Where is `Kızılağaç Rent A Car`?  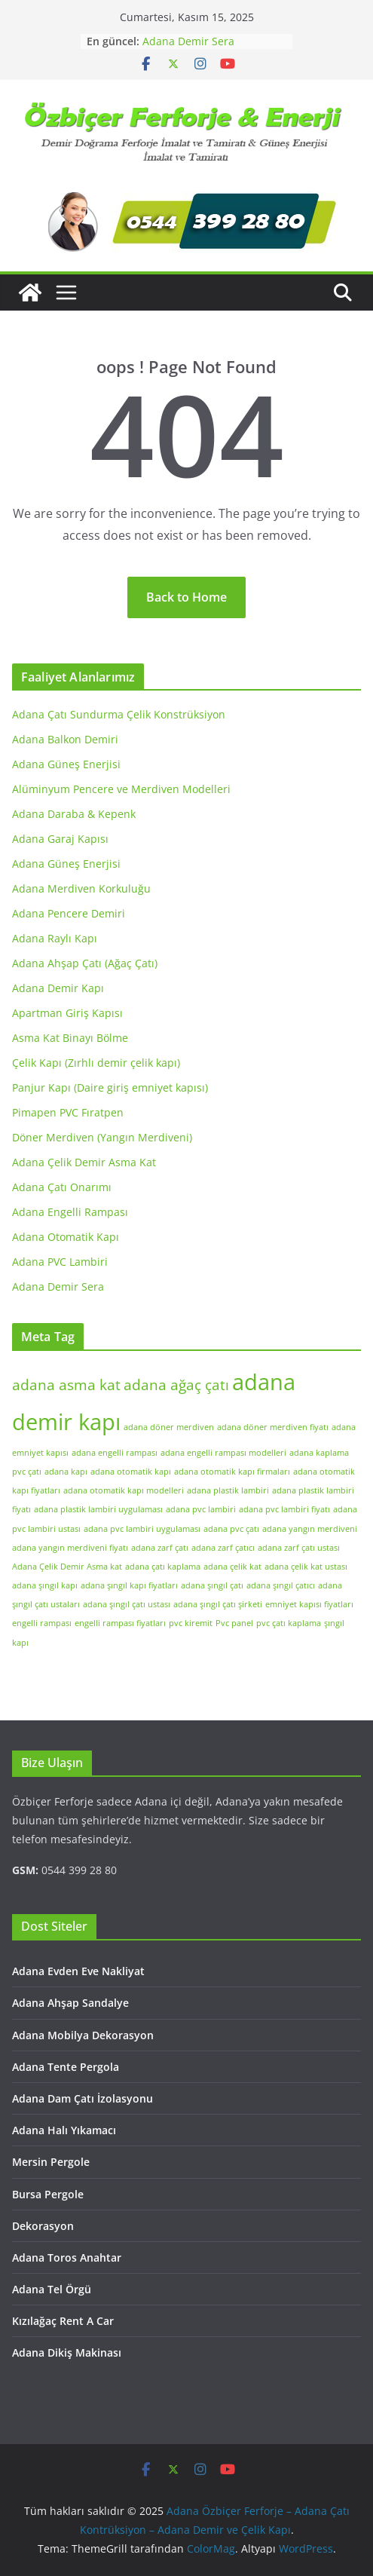 Kızılağaç Rent A Car is located at coordinates (63, 2321).